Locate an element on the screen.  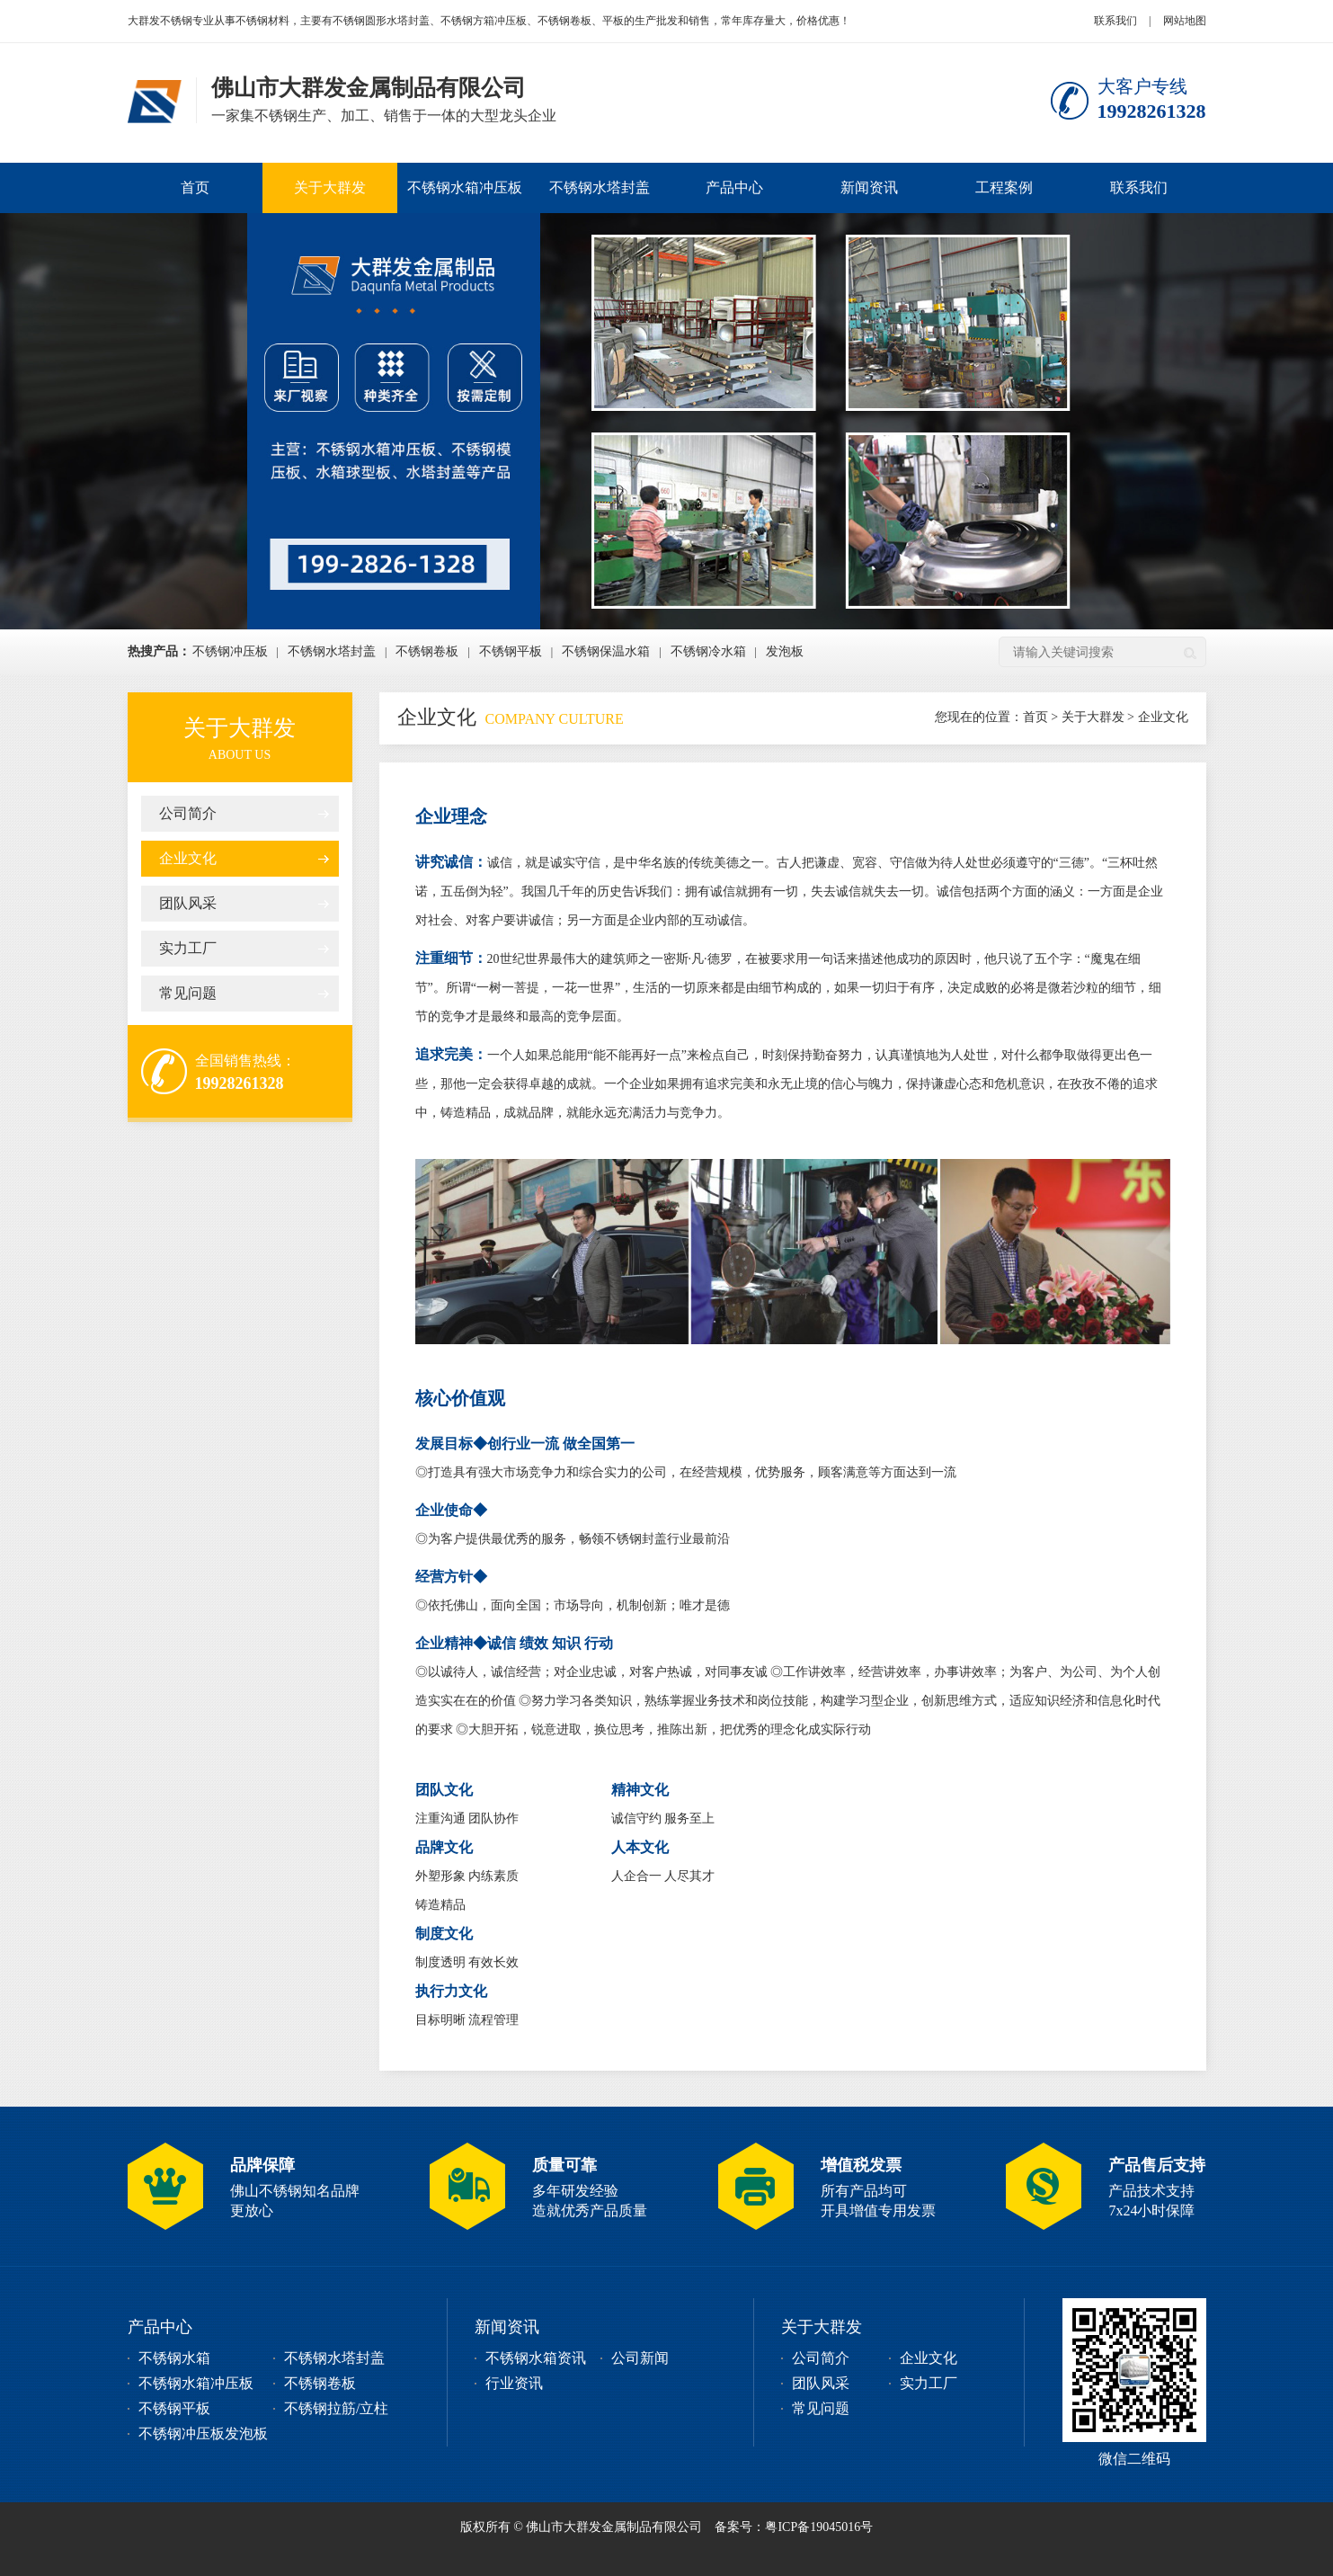
发泡板 is located at coordinates (785, 651).